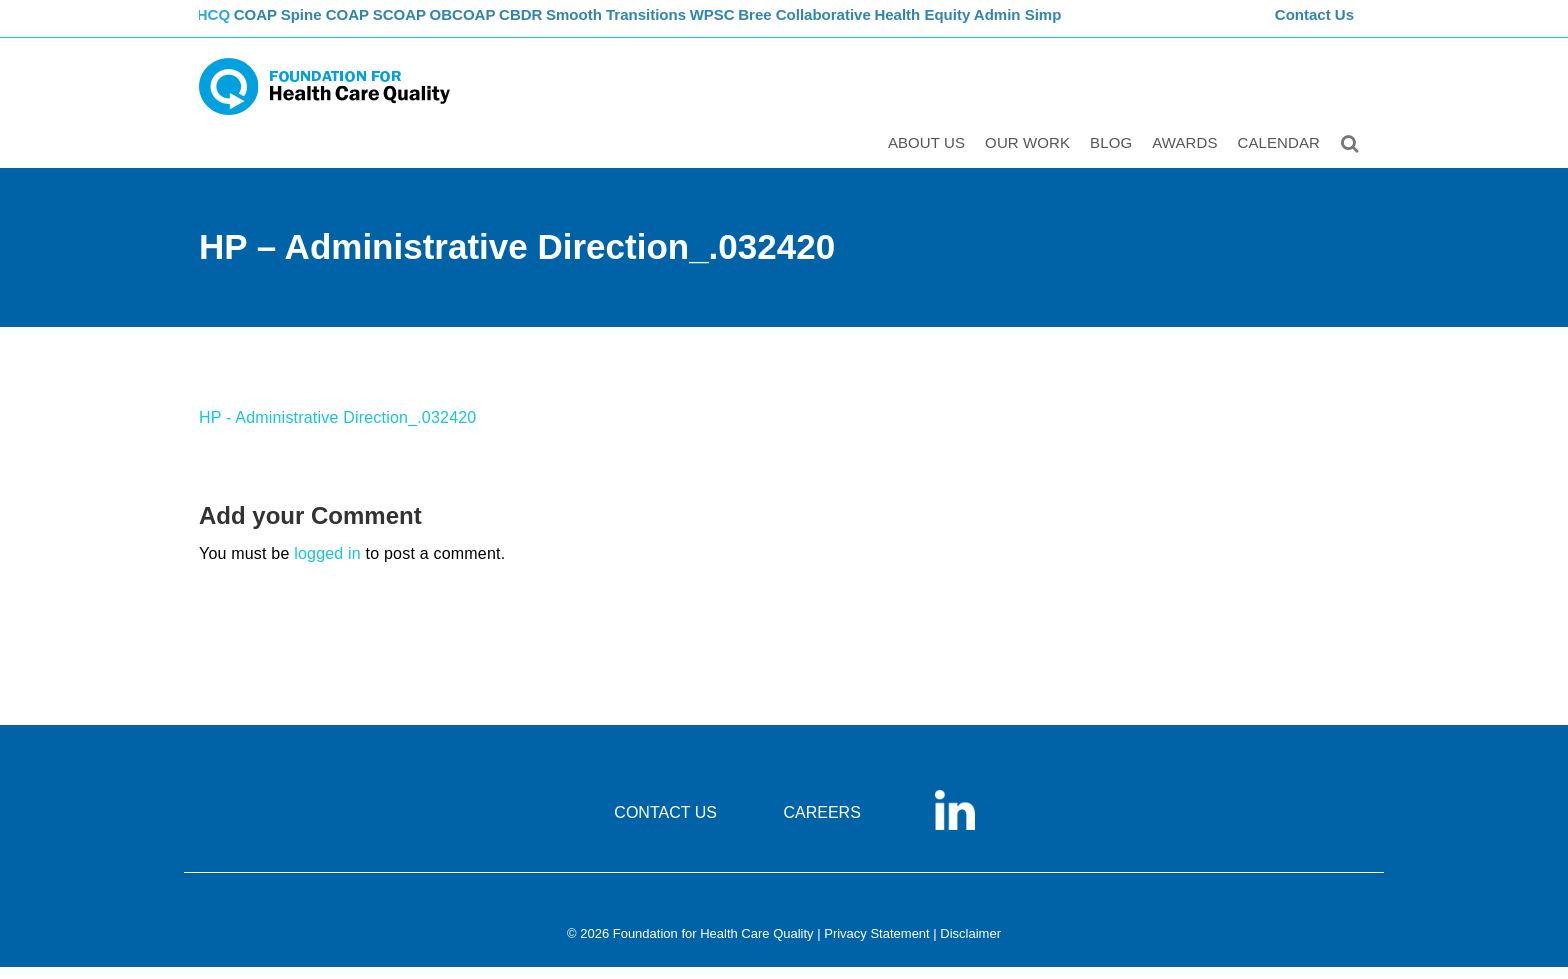  What do you see at coordinates (327, 565) in the screenshot?
I see `logged in` at bounding box center [327, 565].